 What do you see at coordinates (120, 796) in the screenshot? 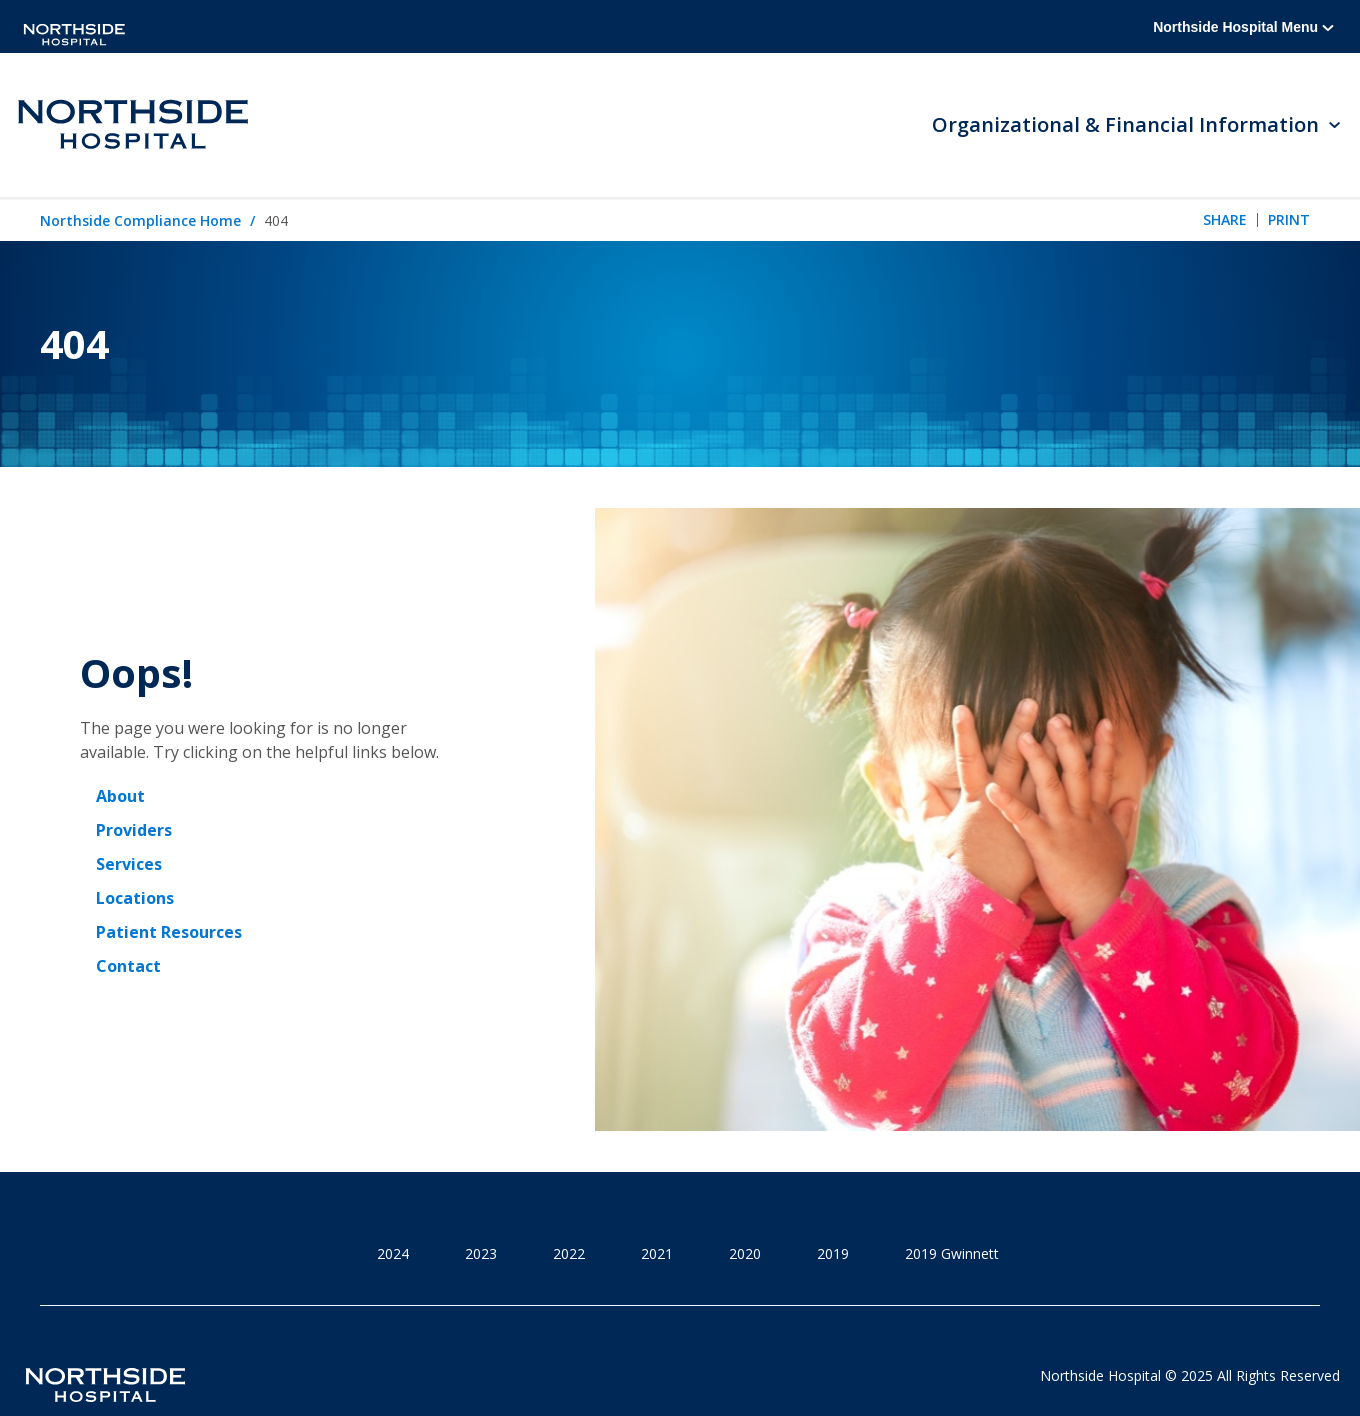
I see `About` at bounding box center [120, 796].